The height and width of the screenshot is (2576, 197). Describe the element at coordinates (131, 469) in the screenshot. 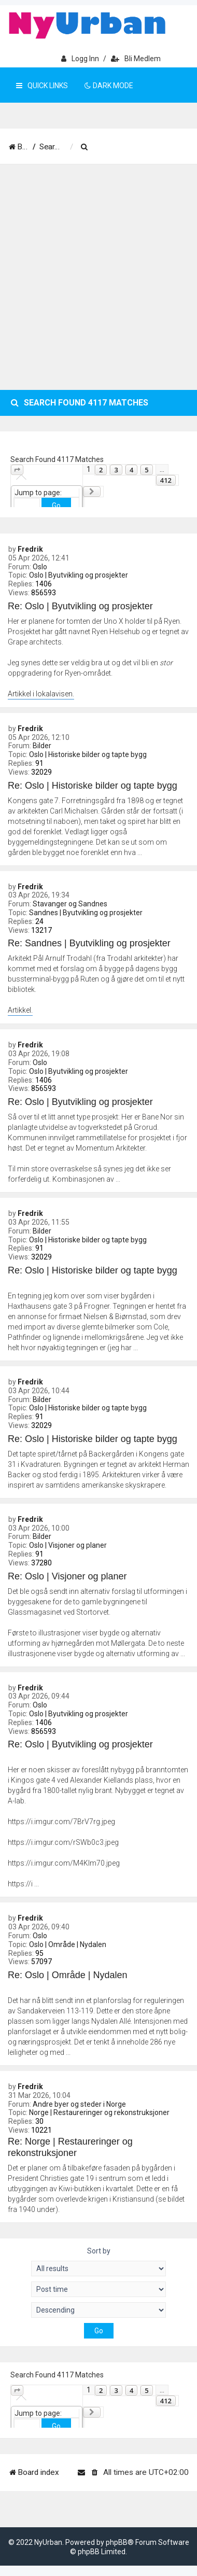

I see `4 [button]` at that location.